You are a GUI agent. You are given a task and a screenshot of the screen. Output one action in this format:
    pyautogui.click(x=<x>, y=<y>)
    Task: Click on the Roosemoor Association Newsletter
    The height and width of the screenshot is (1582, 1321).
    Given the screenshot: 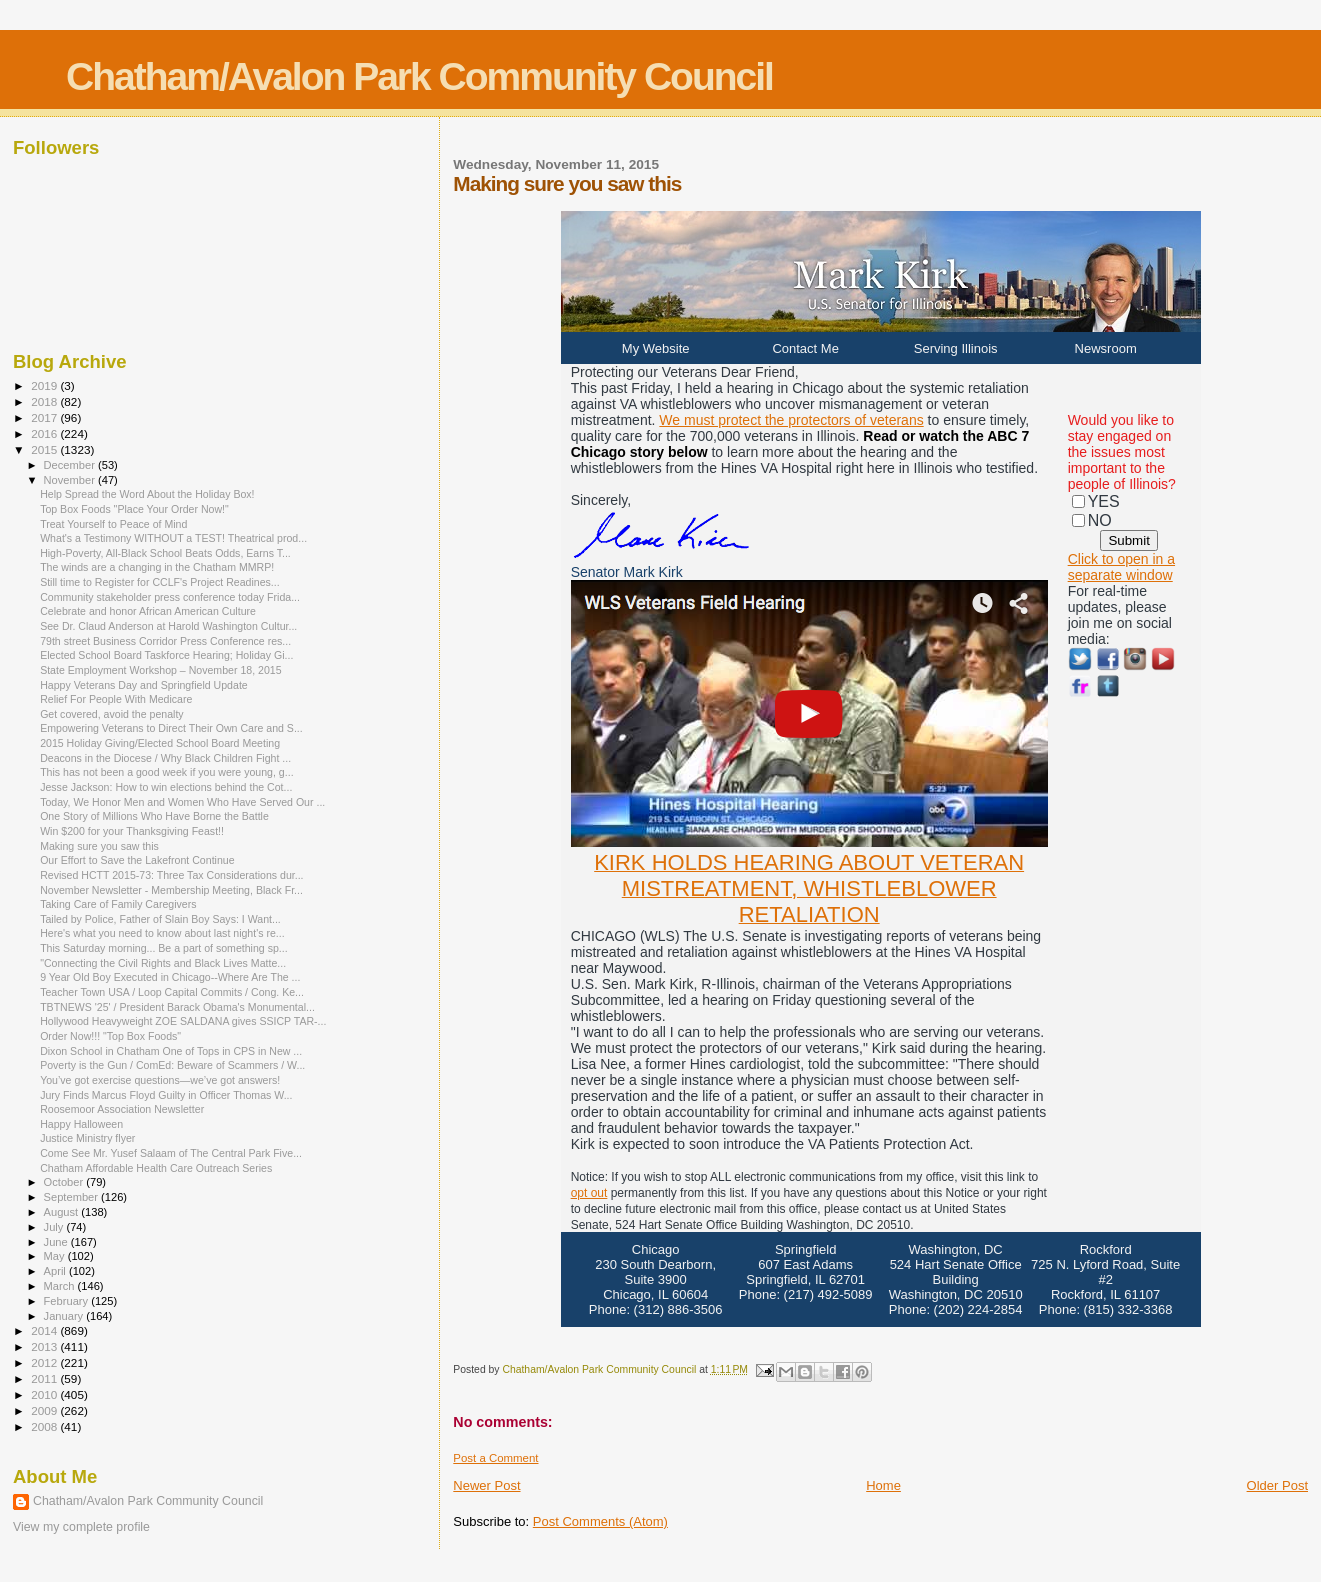 What is the action you would take?
    pyautogui.click(x=122, y=1109)
    